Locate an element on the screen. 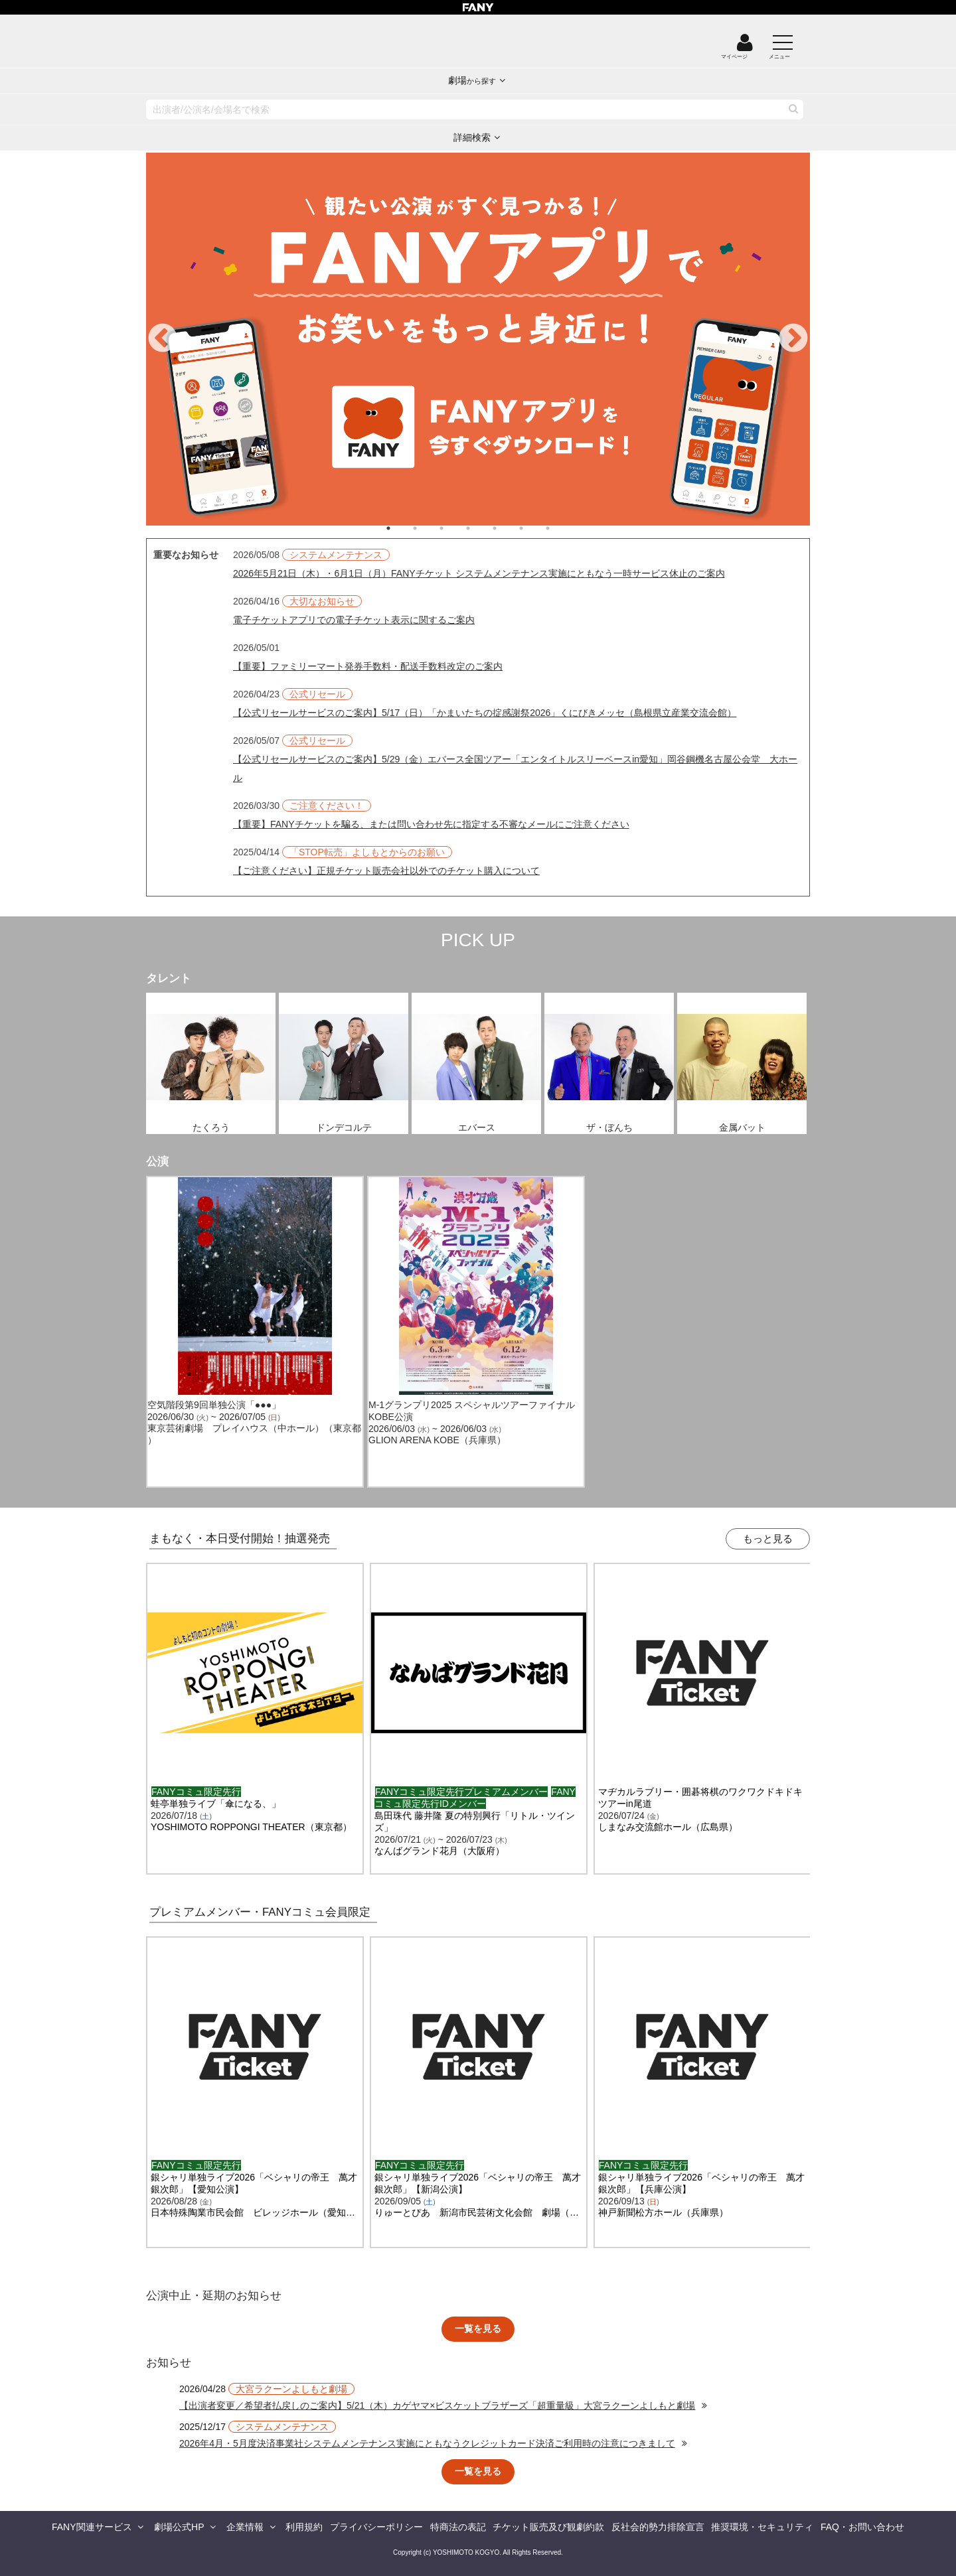 The height and width of the screenshot is (2576, 956). 6 [tab] is located at coordinates (534, 528).